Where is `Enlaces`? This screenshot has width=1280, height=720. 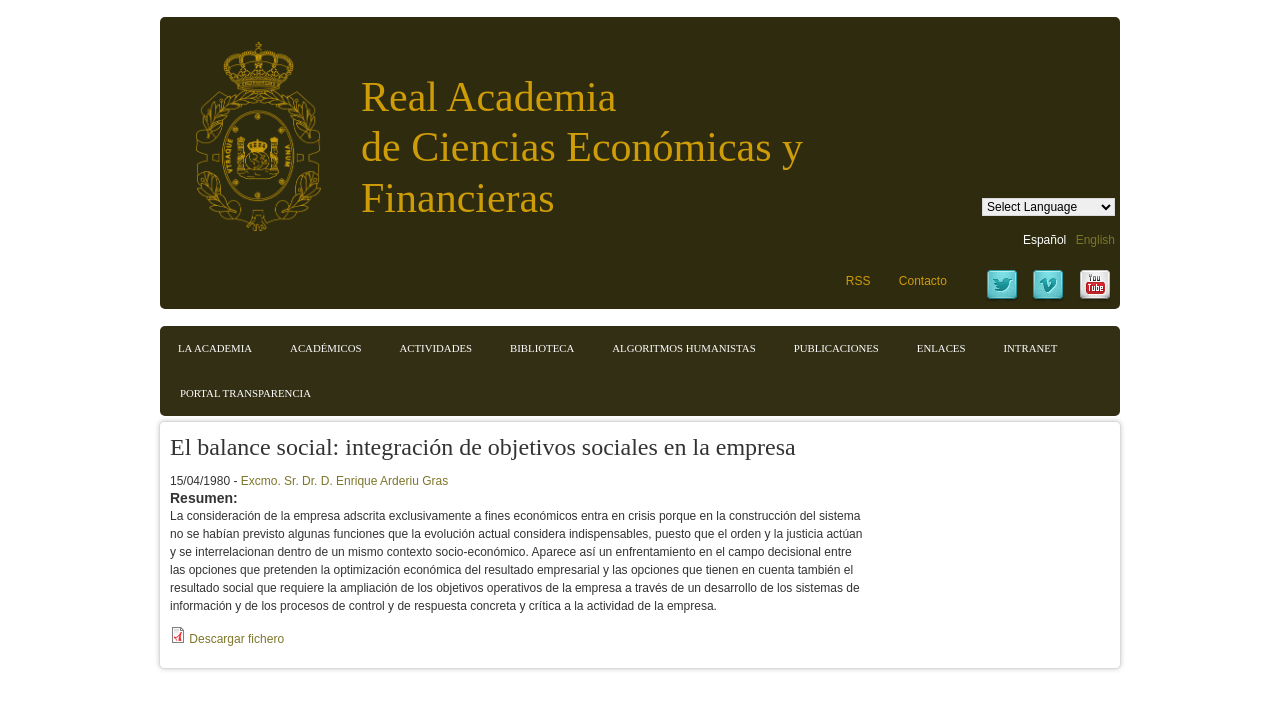 Enlaces is located at coordinates (941, 348).